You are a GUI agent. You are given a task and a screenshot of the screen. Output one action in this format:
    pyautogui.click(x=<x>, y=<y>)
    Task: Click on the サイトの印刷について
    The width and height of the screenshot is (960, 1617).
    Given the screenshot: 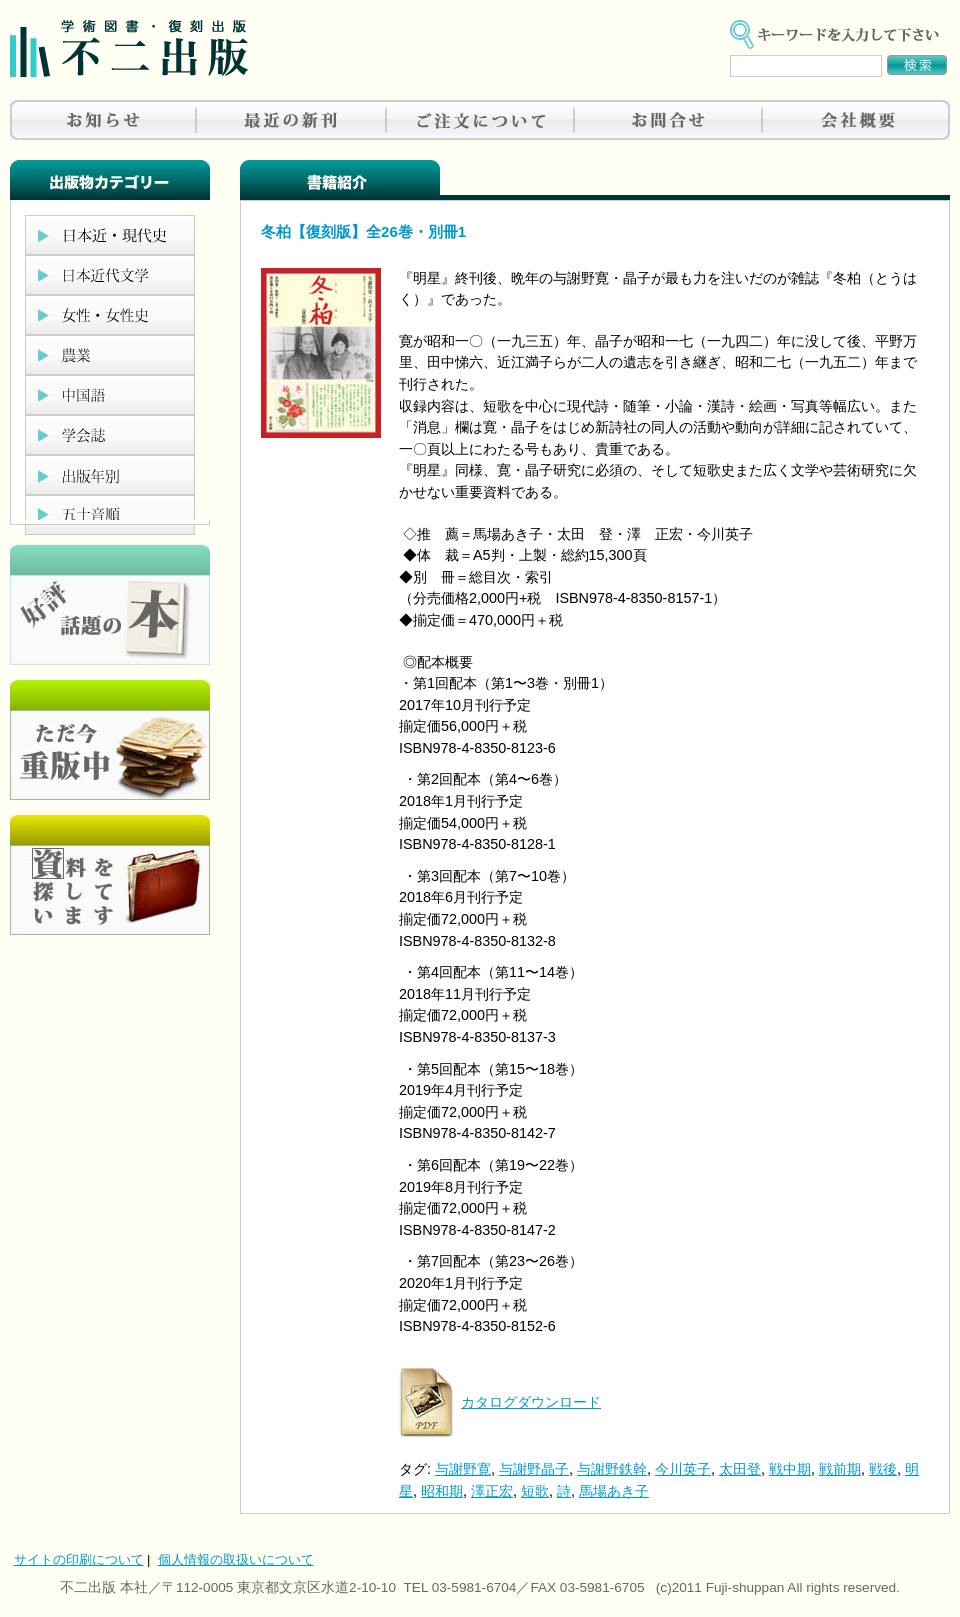 What is the action you would take?
    pyautogui.click(x=79, y=1559)
    